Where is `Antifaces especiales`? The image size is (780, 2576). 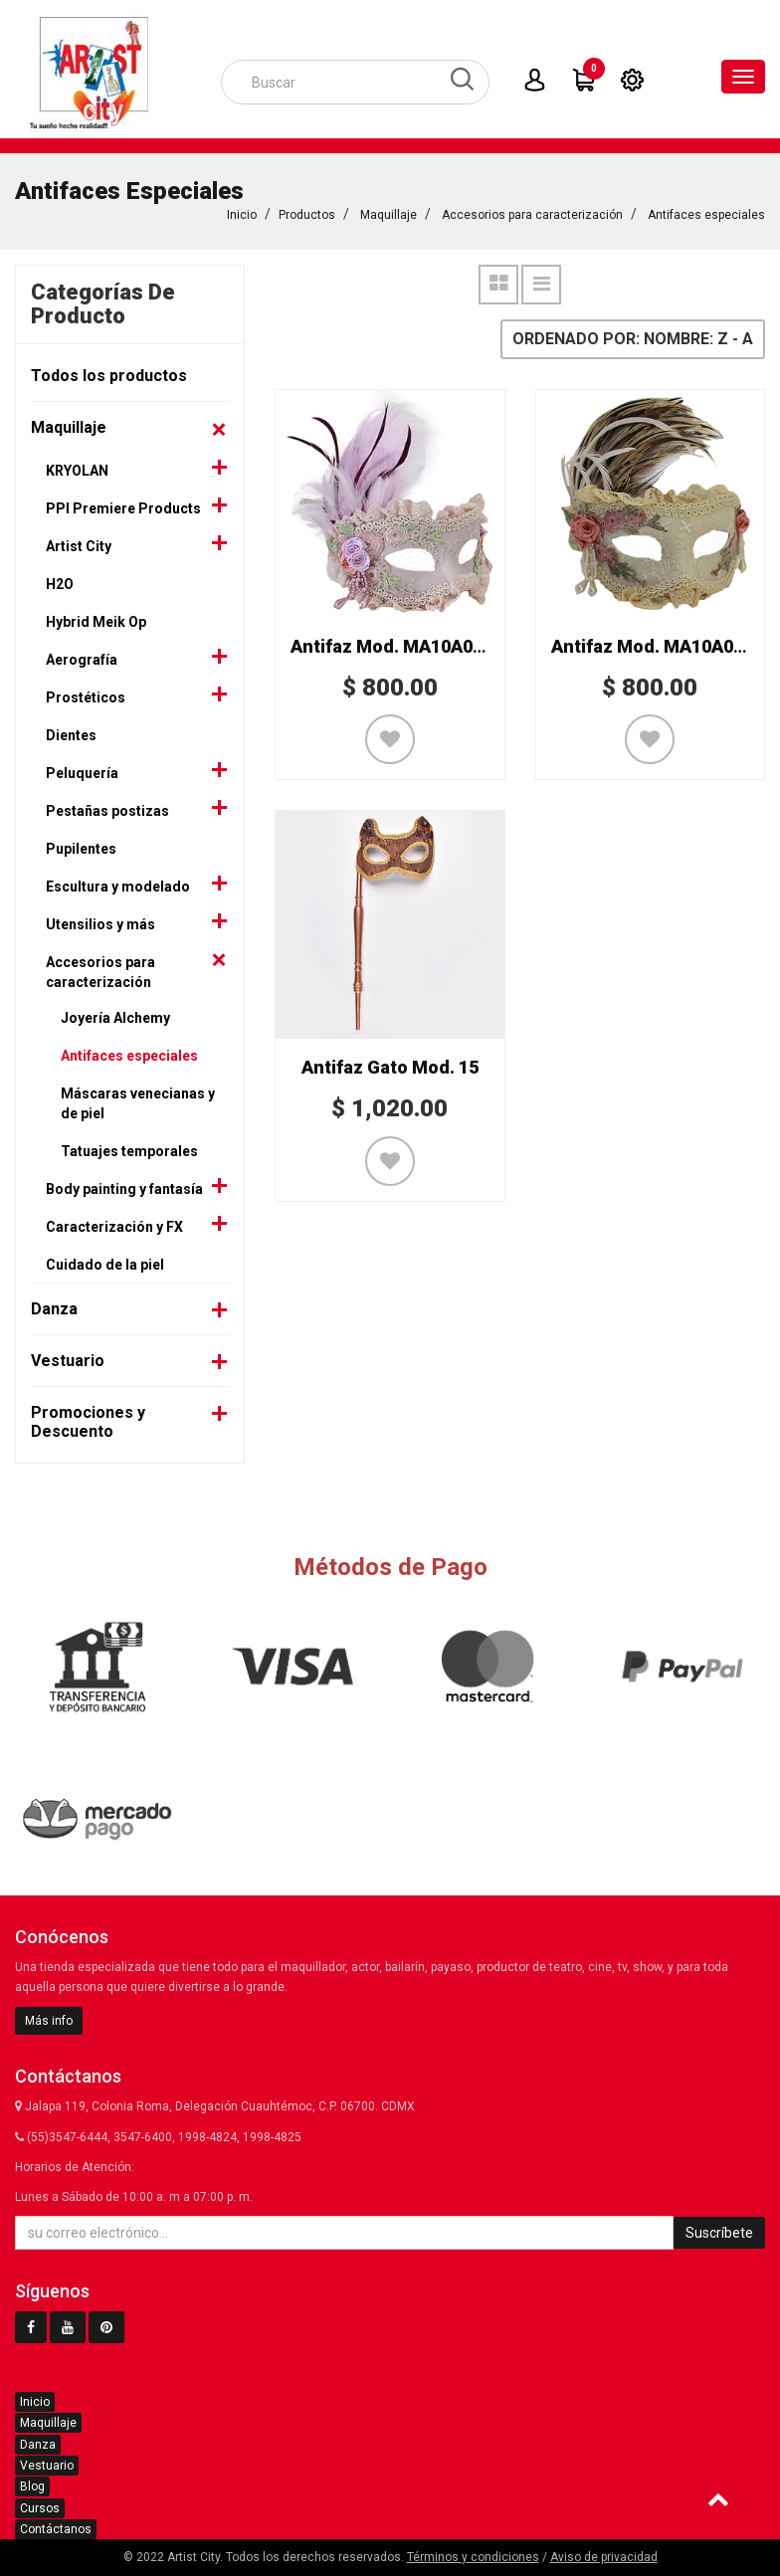
Antifaces especiales is located at coordinates (706, 211).